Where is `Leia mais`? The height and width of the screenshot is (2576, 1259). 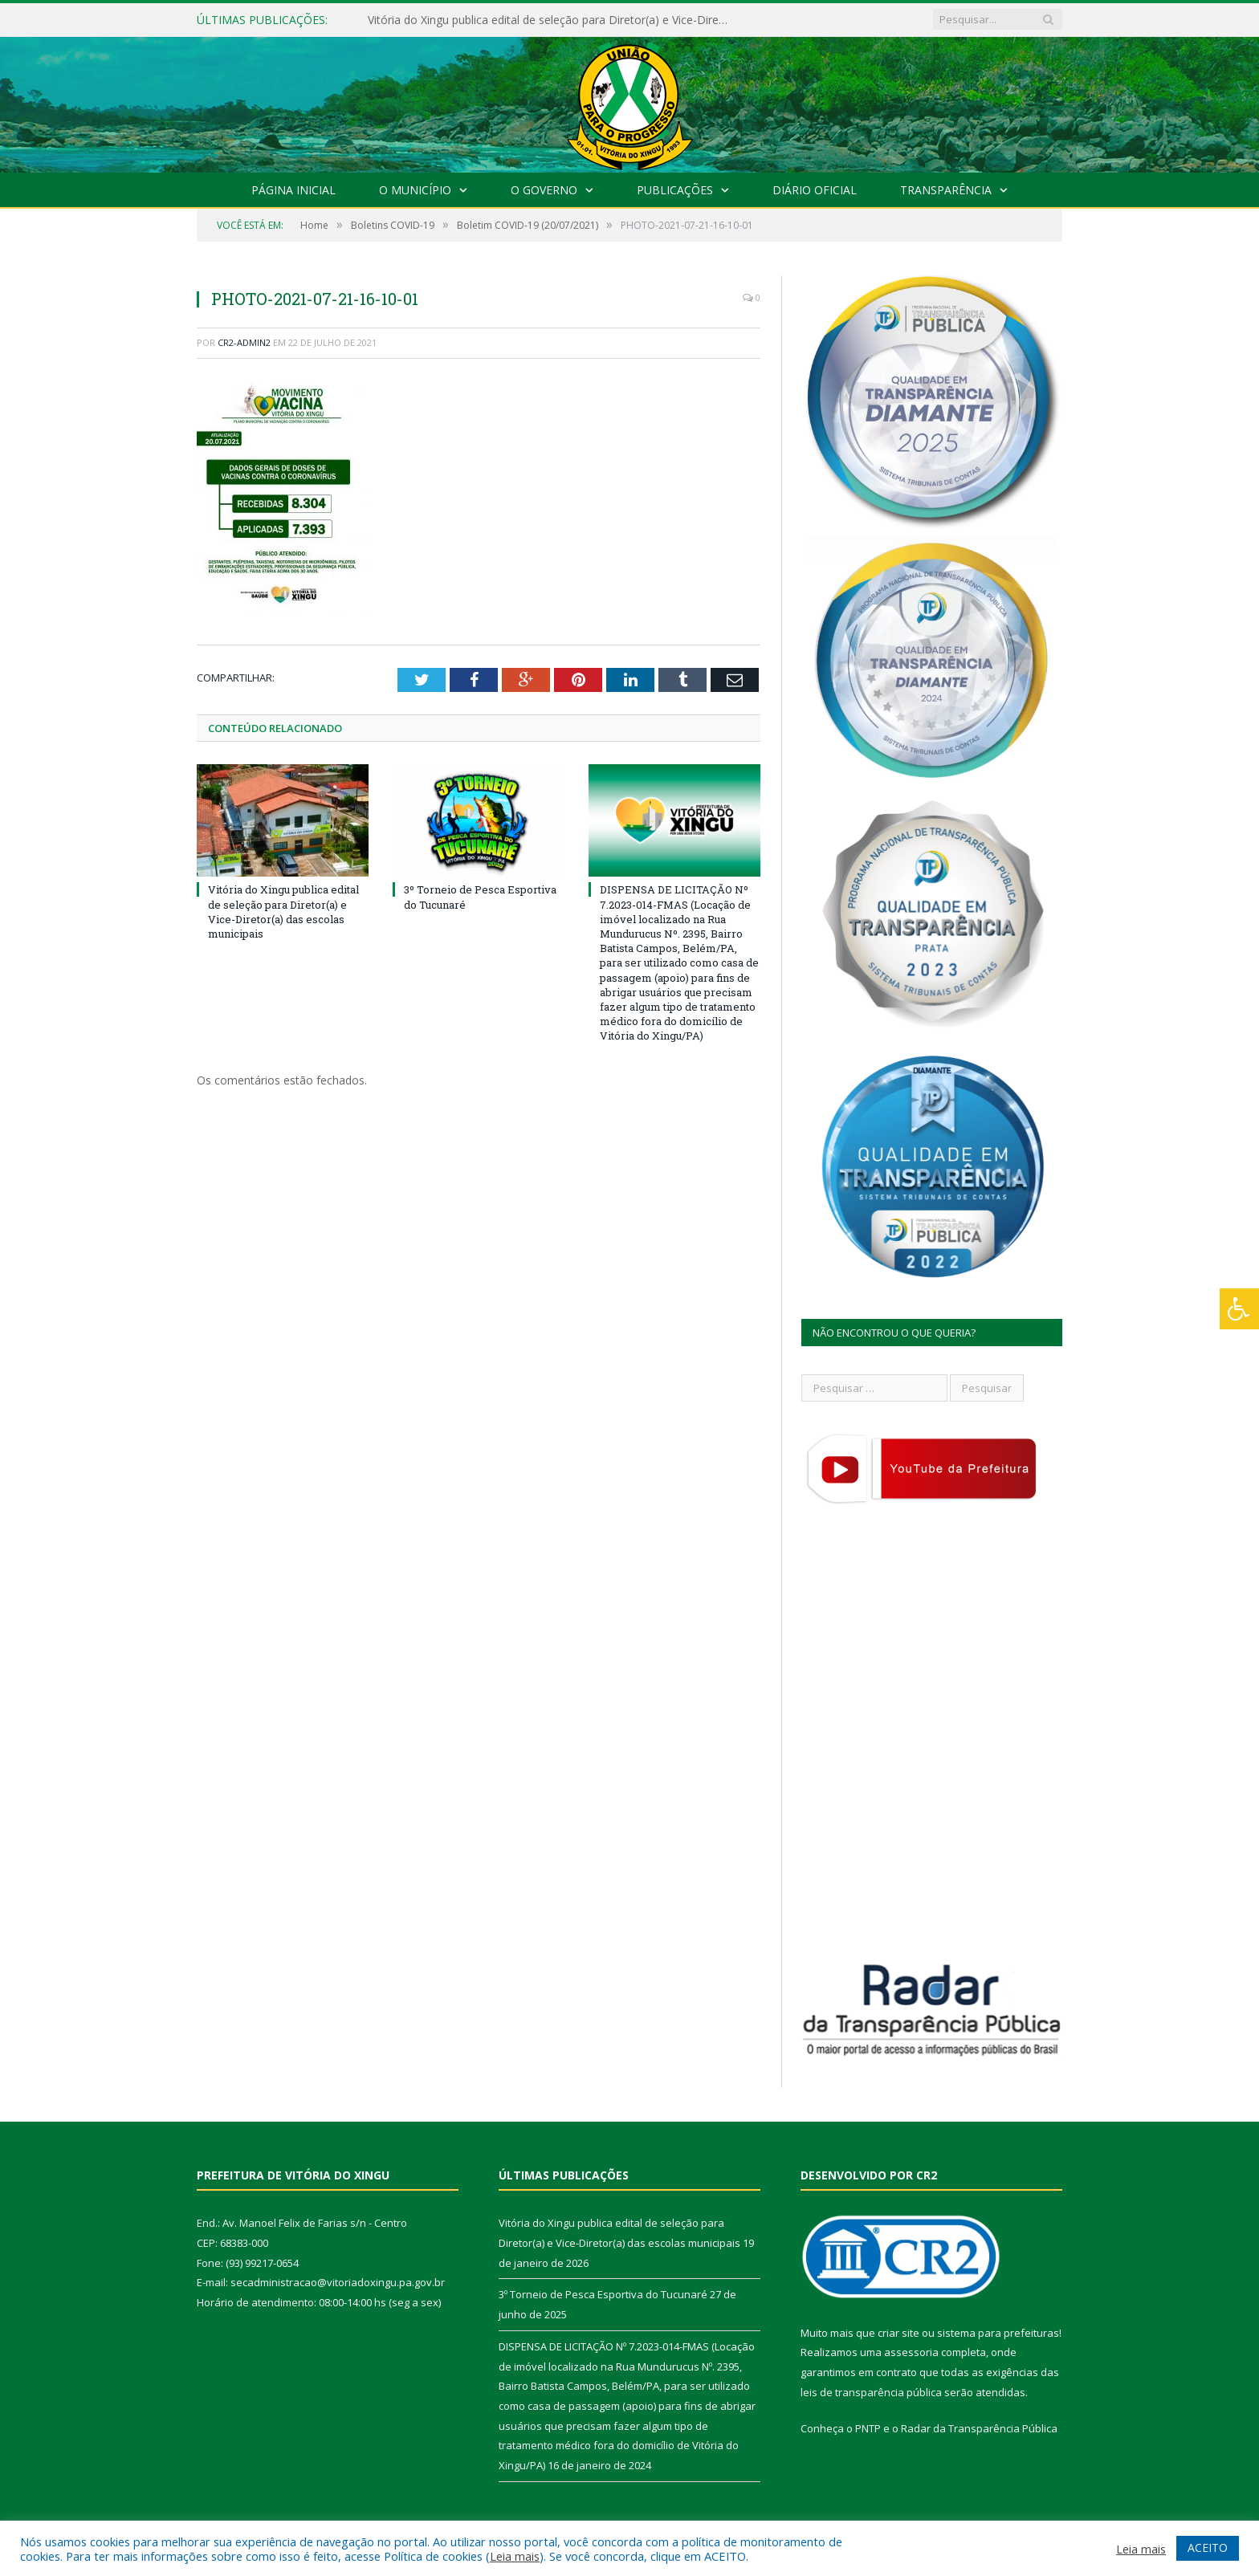
Leia mais is located at coordinates (515, 2556).